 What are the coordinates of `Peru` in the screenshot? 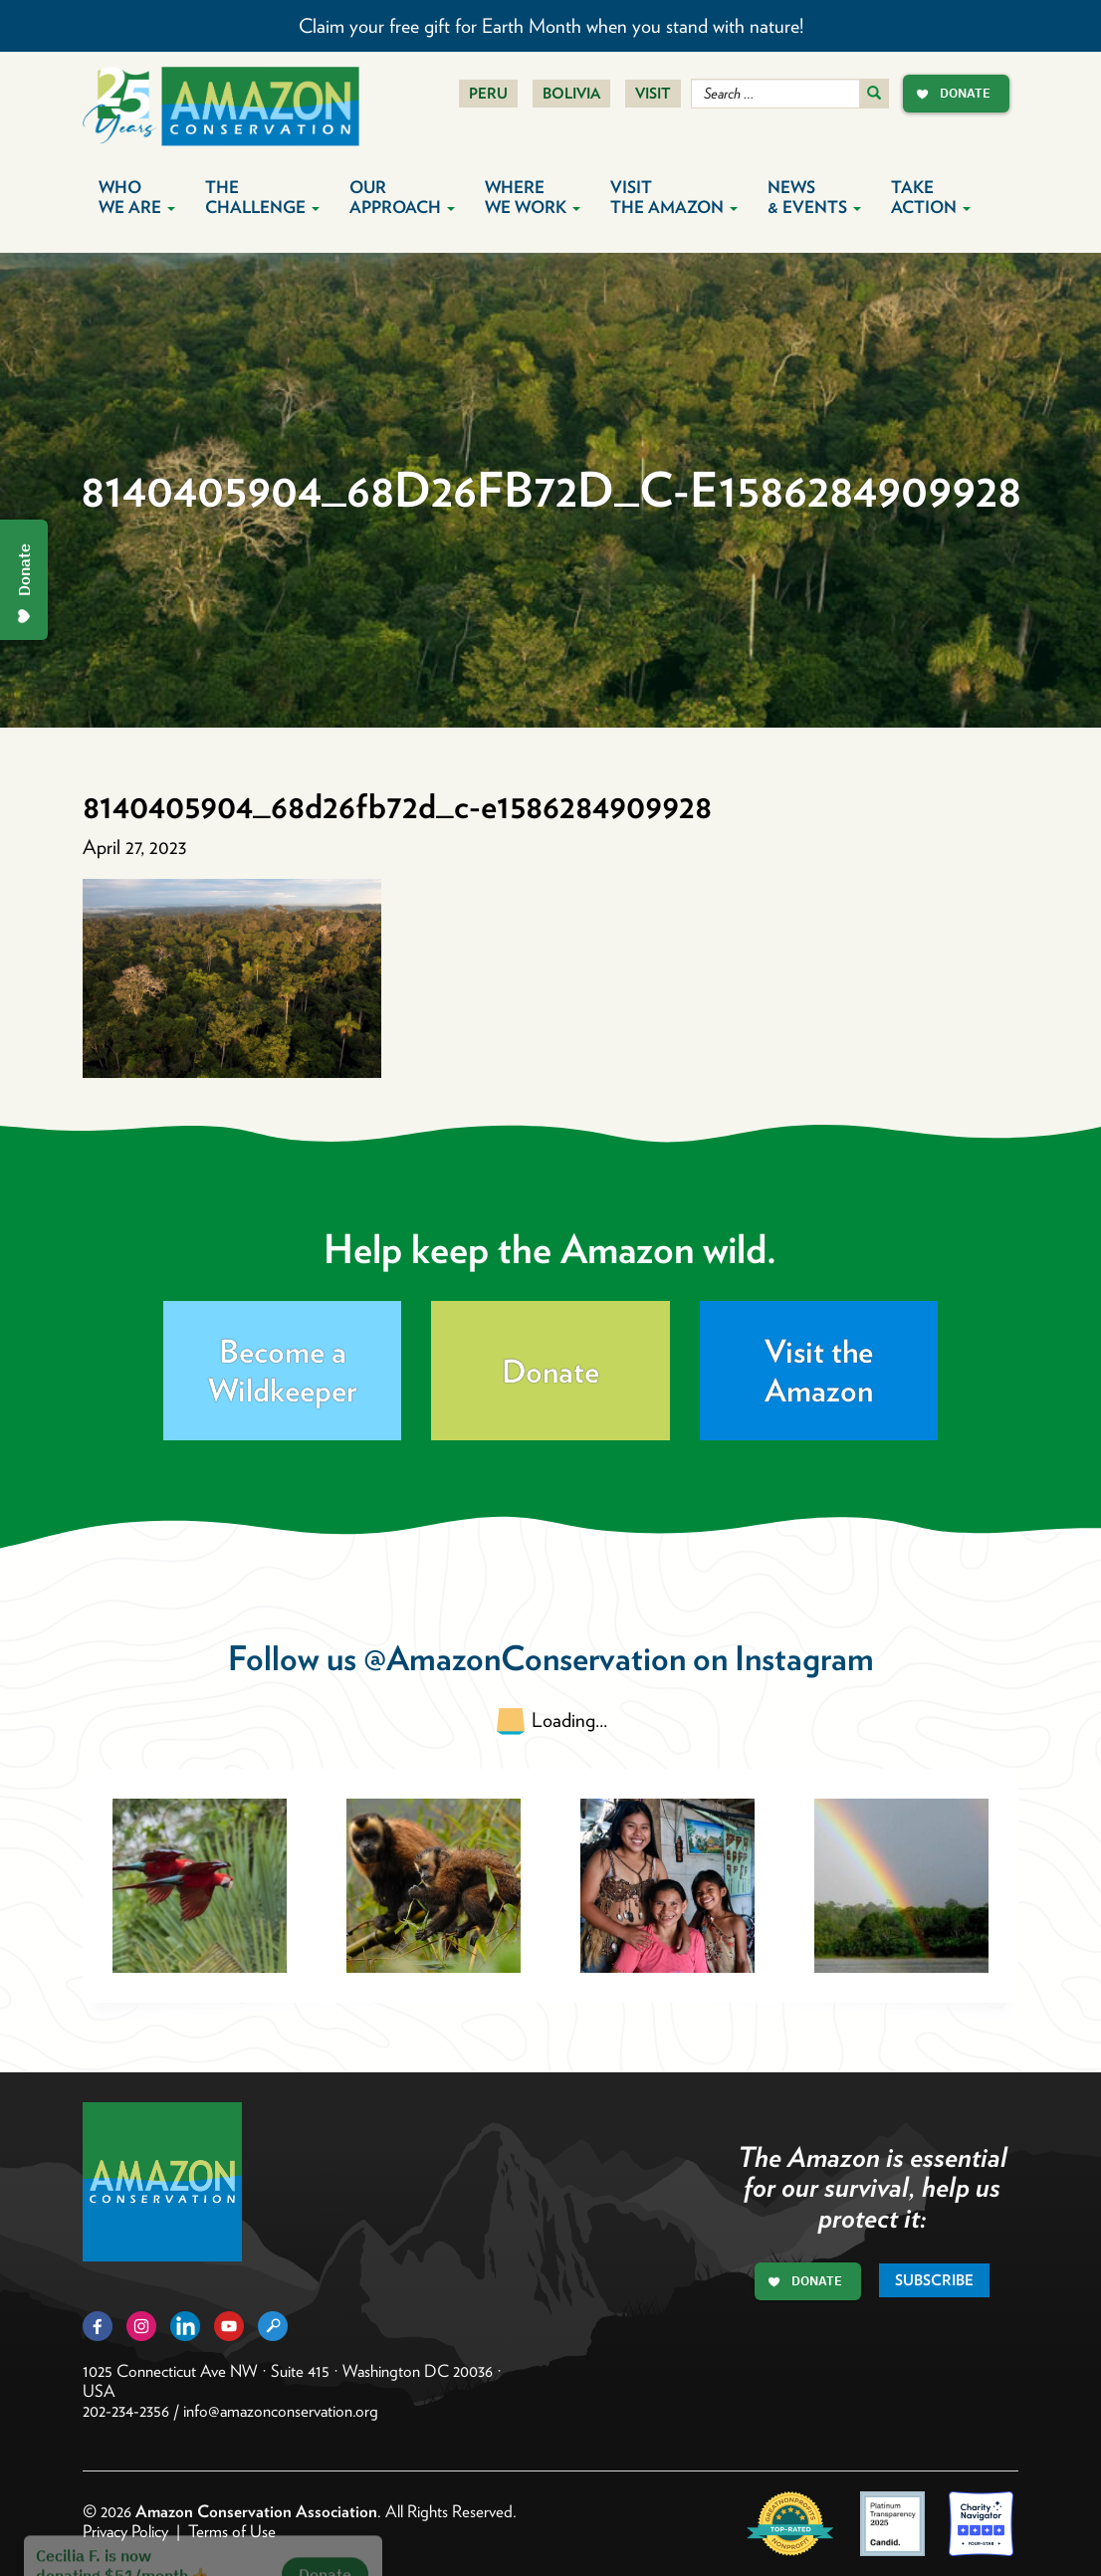 It's located at (488, 94).